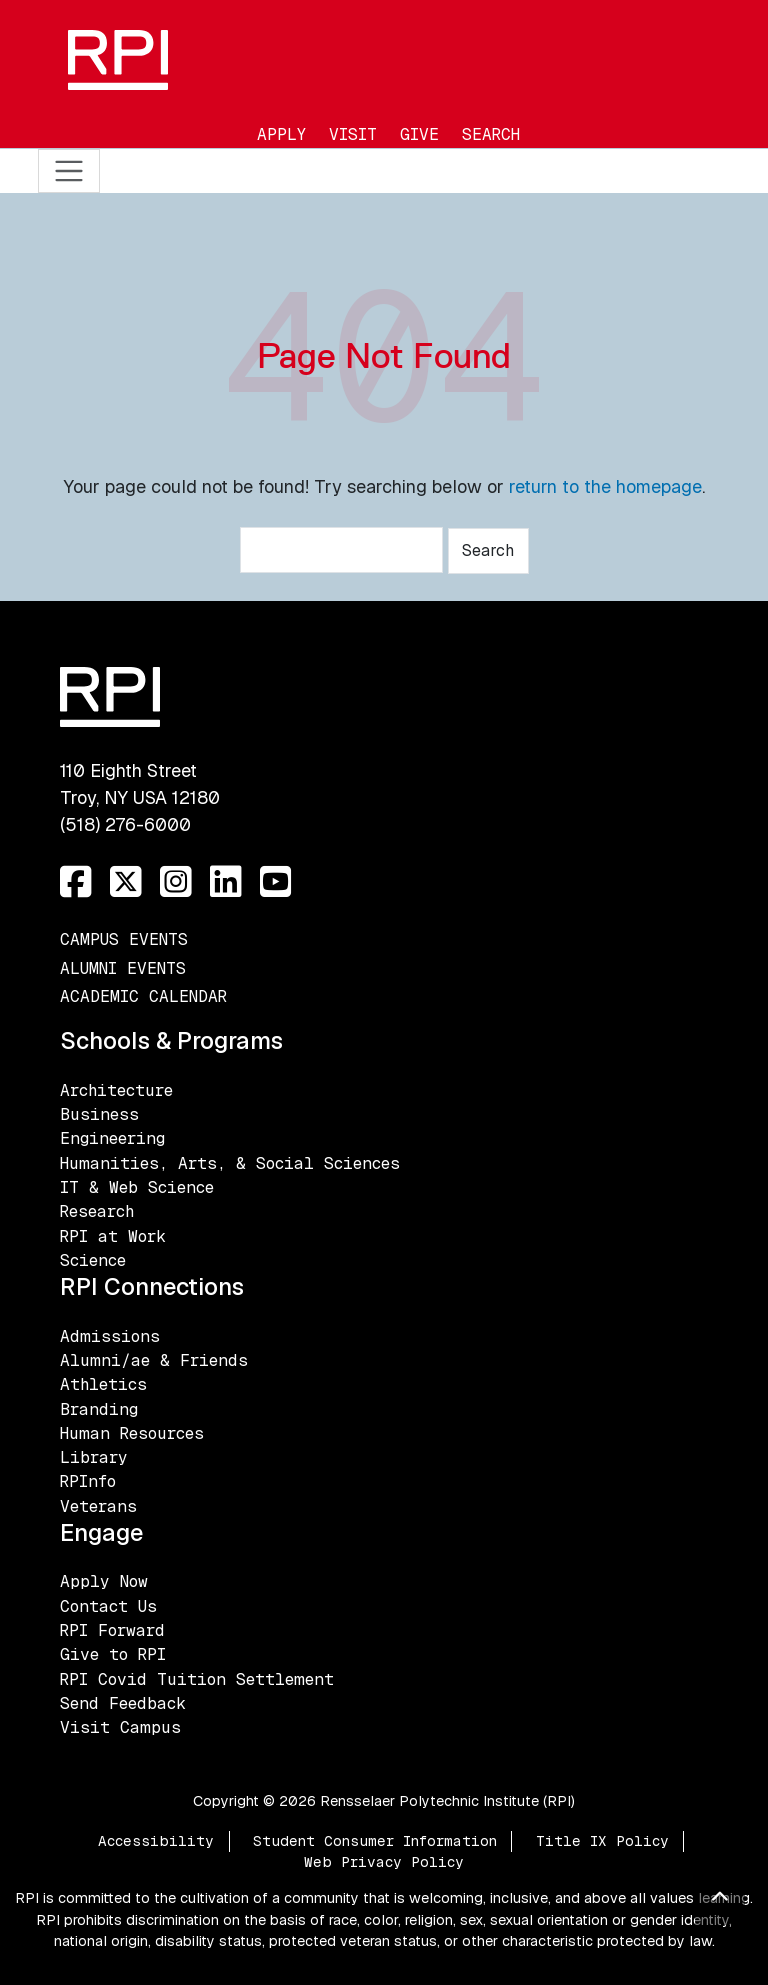 The width and height of the screenshot is (768, 1985). I want to click on Admissions, so click(110, 1336).